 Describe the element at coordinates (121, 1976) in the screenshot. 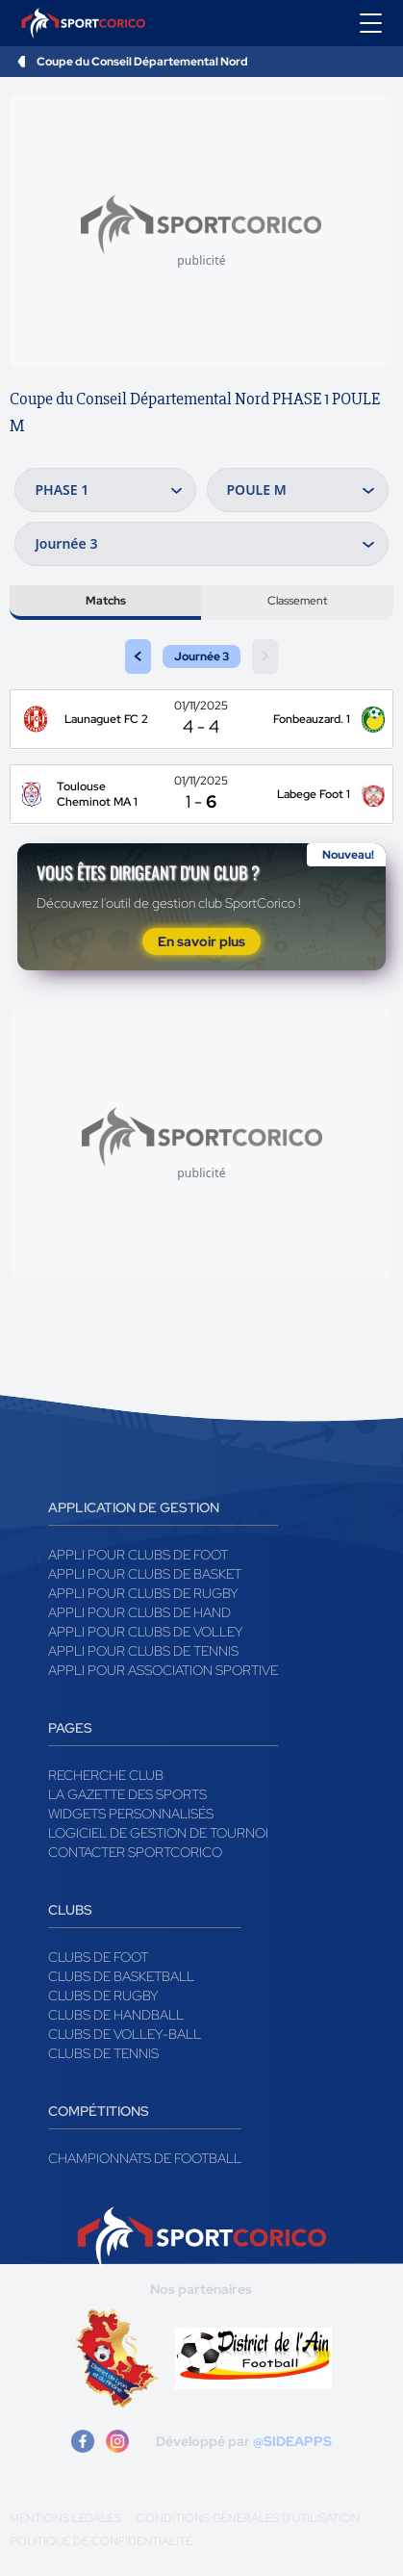

I see `Clubs de basketball` at that location.